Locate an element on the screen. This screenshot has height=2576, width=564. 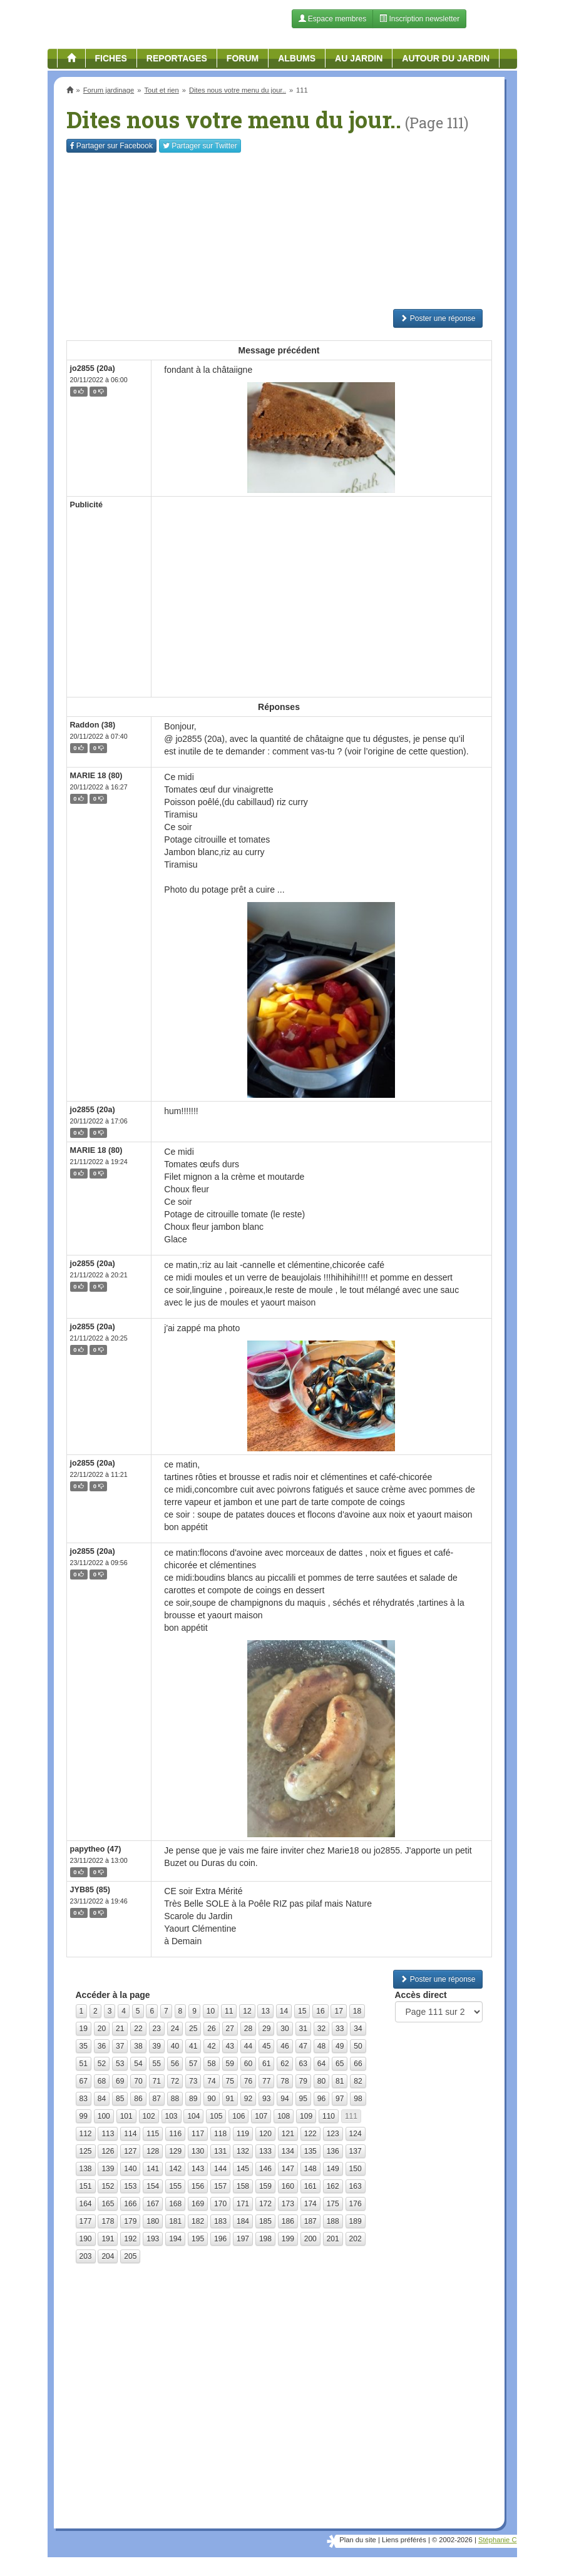
98 is located at coordinates (358, 2098).